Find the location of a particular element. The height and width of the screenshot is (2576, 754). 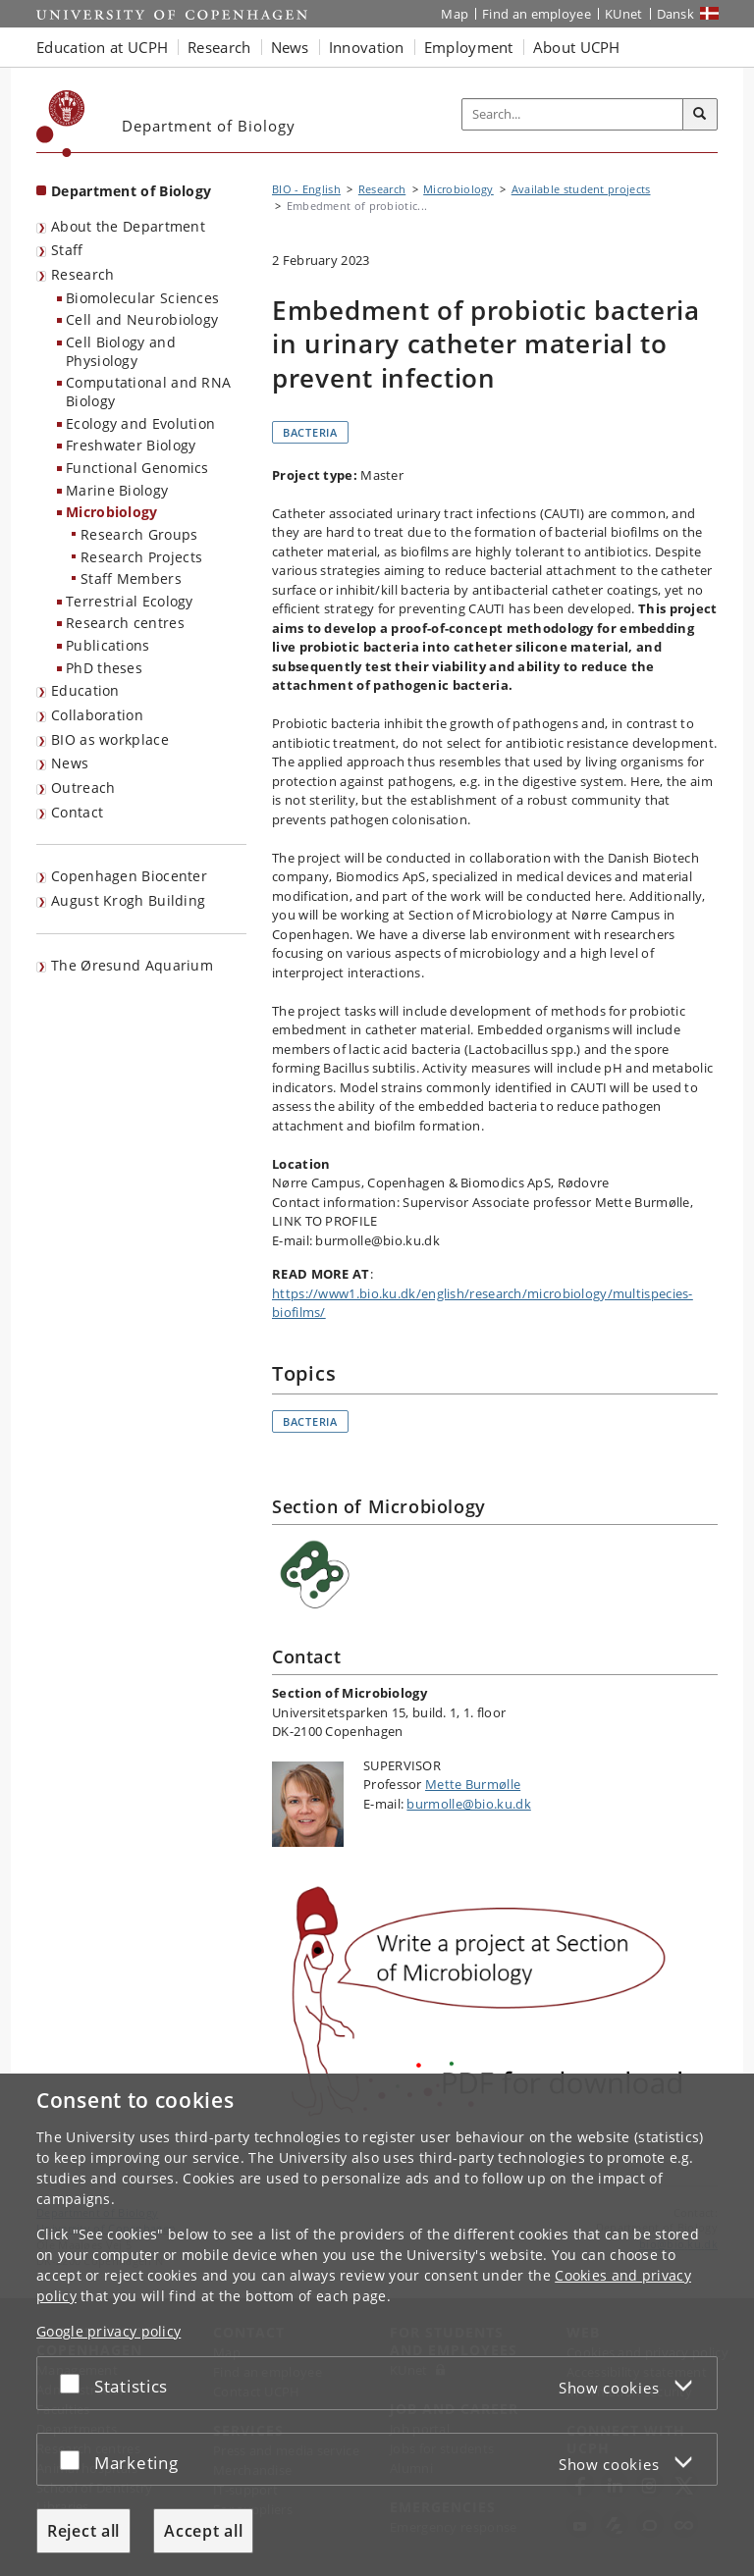

Accept all is located at coordinates (203, 2531).